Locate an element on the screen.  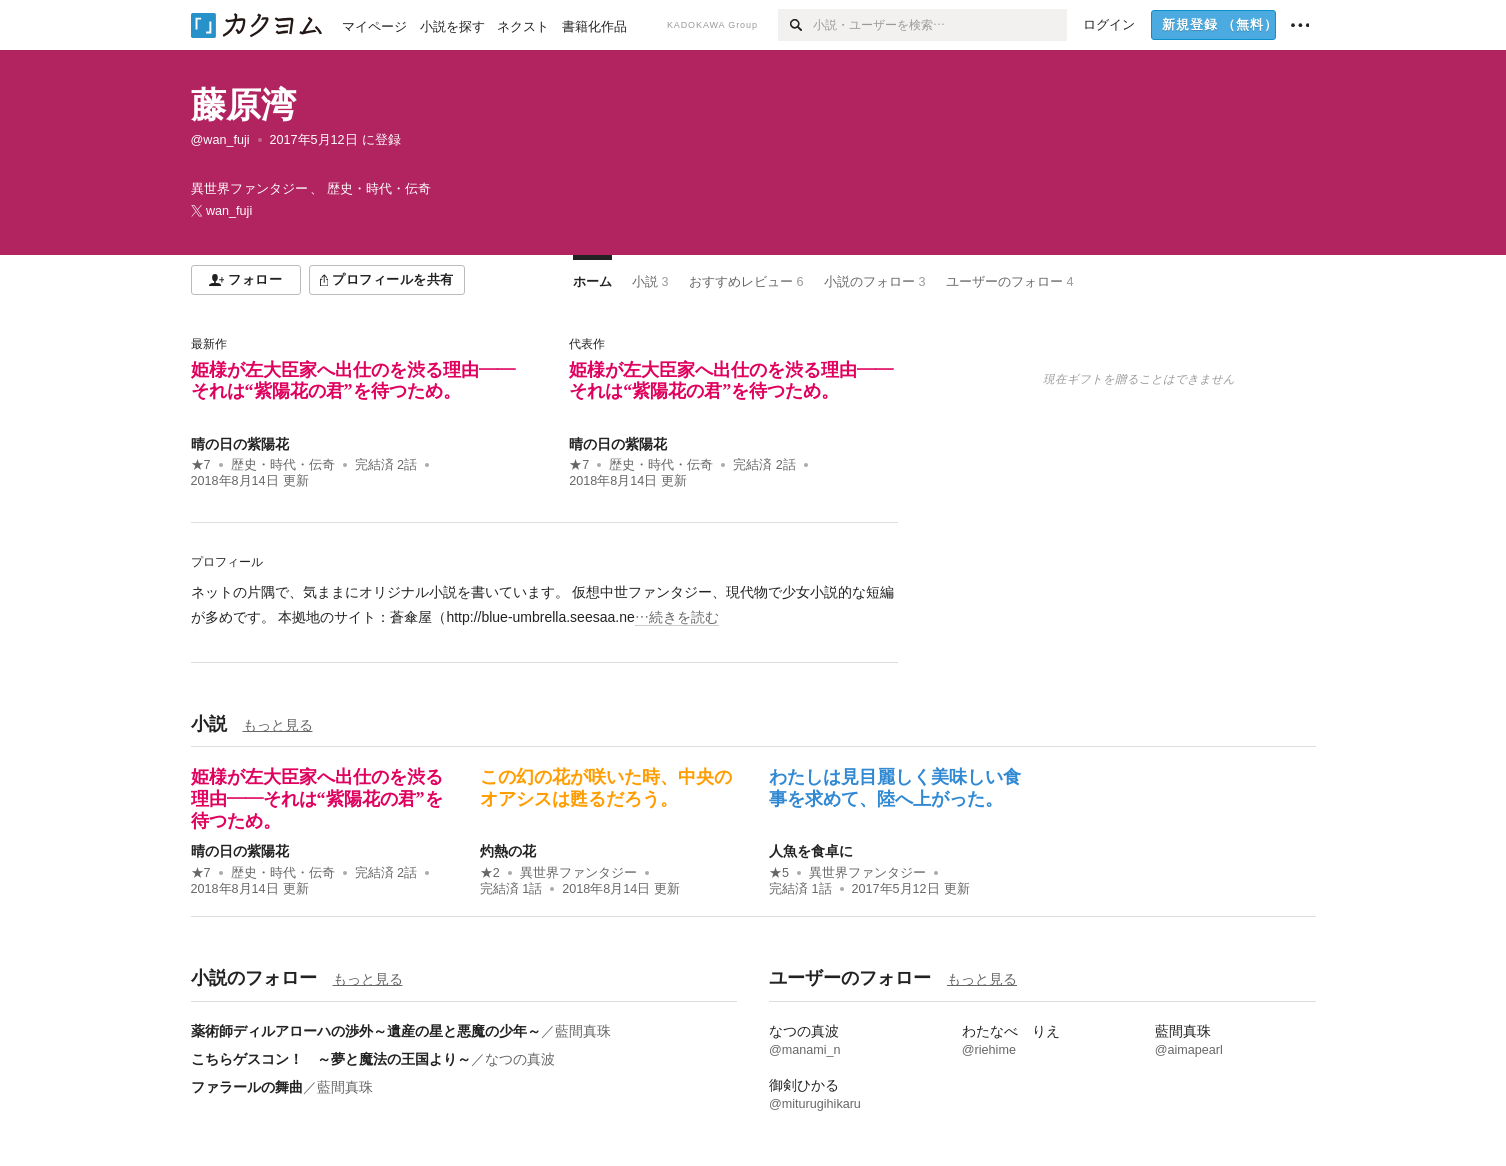
[検索] is located at coordinates (795, 25).